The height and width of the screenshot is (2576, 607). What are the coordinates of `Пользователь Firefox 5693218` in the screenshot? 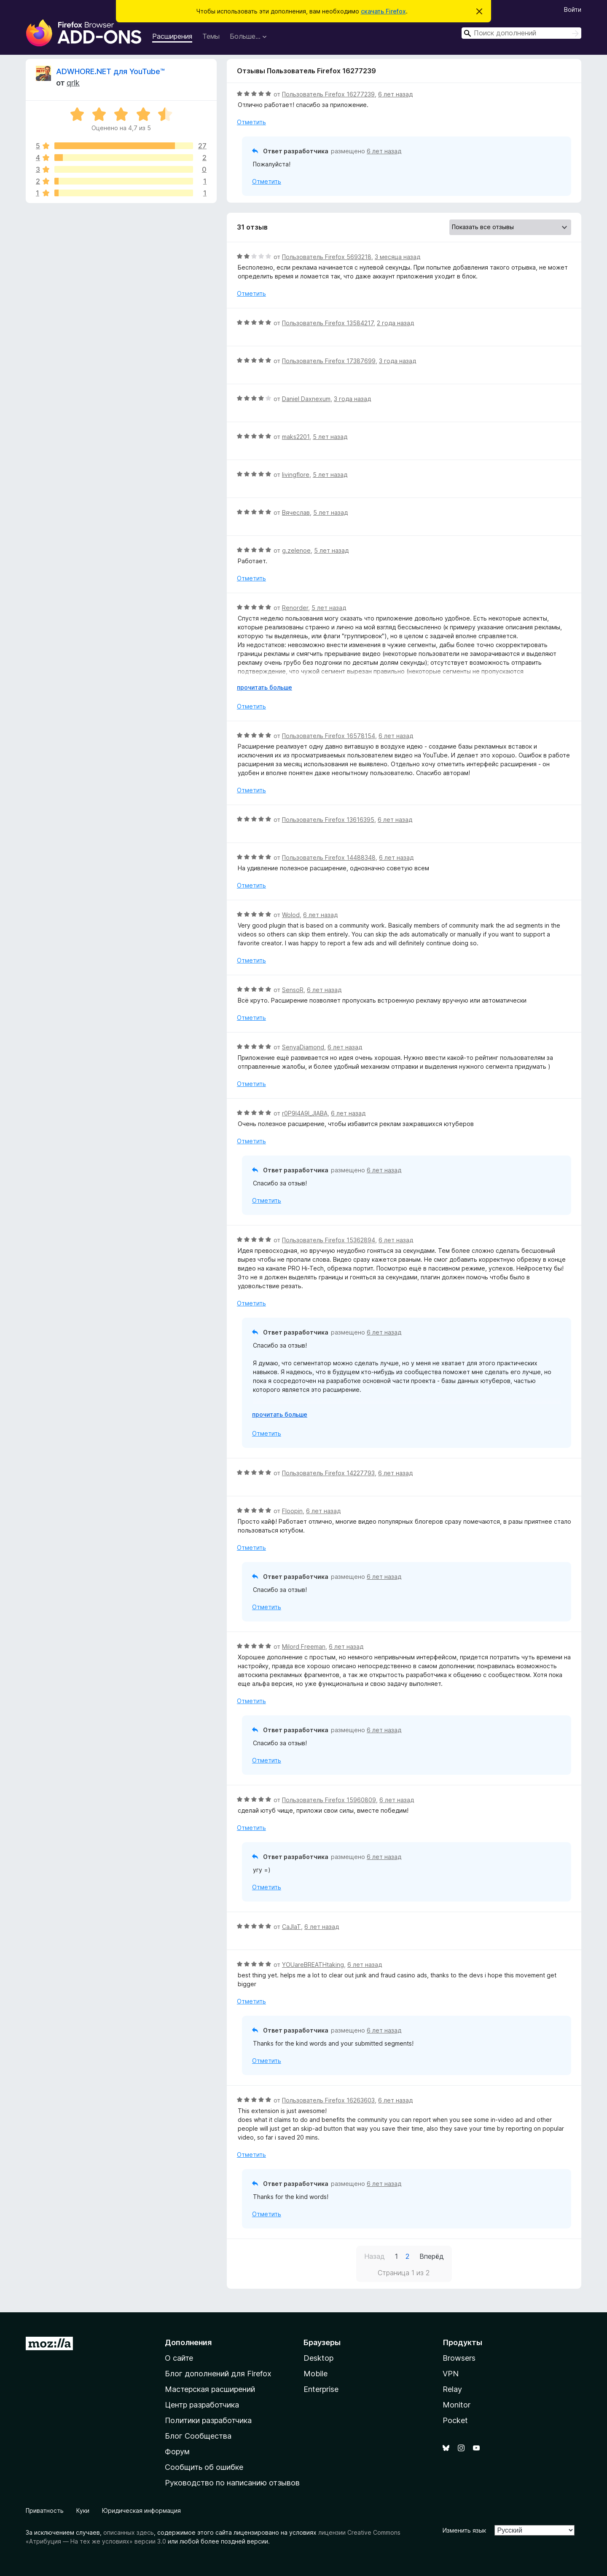 It's located at (326, 256).